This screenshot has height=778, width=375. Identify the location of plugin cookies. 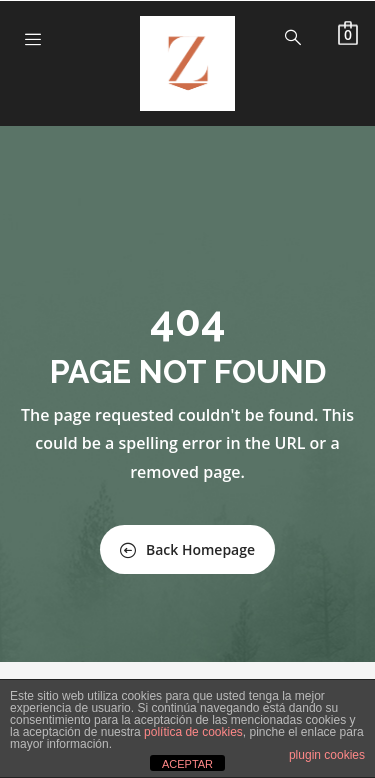
(327, 755).